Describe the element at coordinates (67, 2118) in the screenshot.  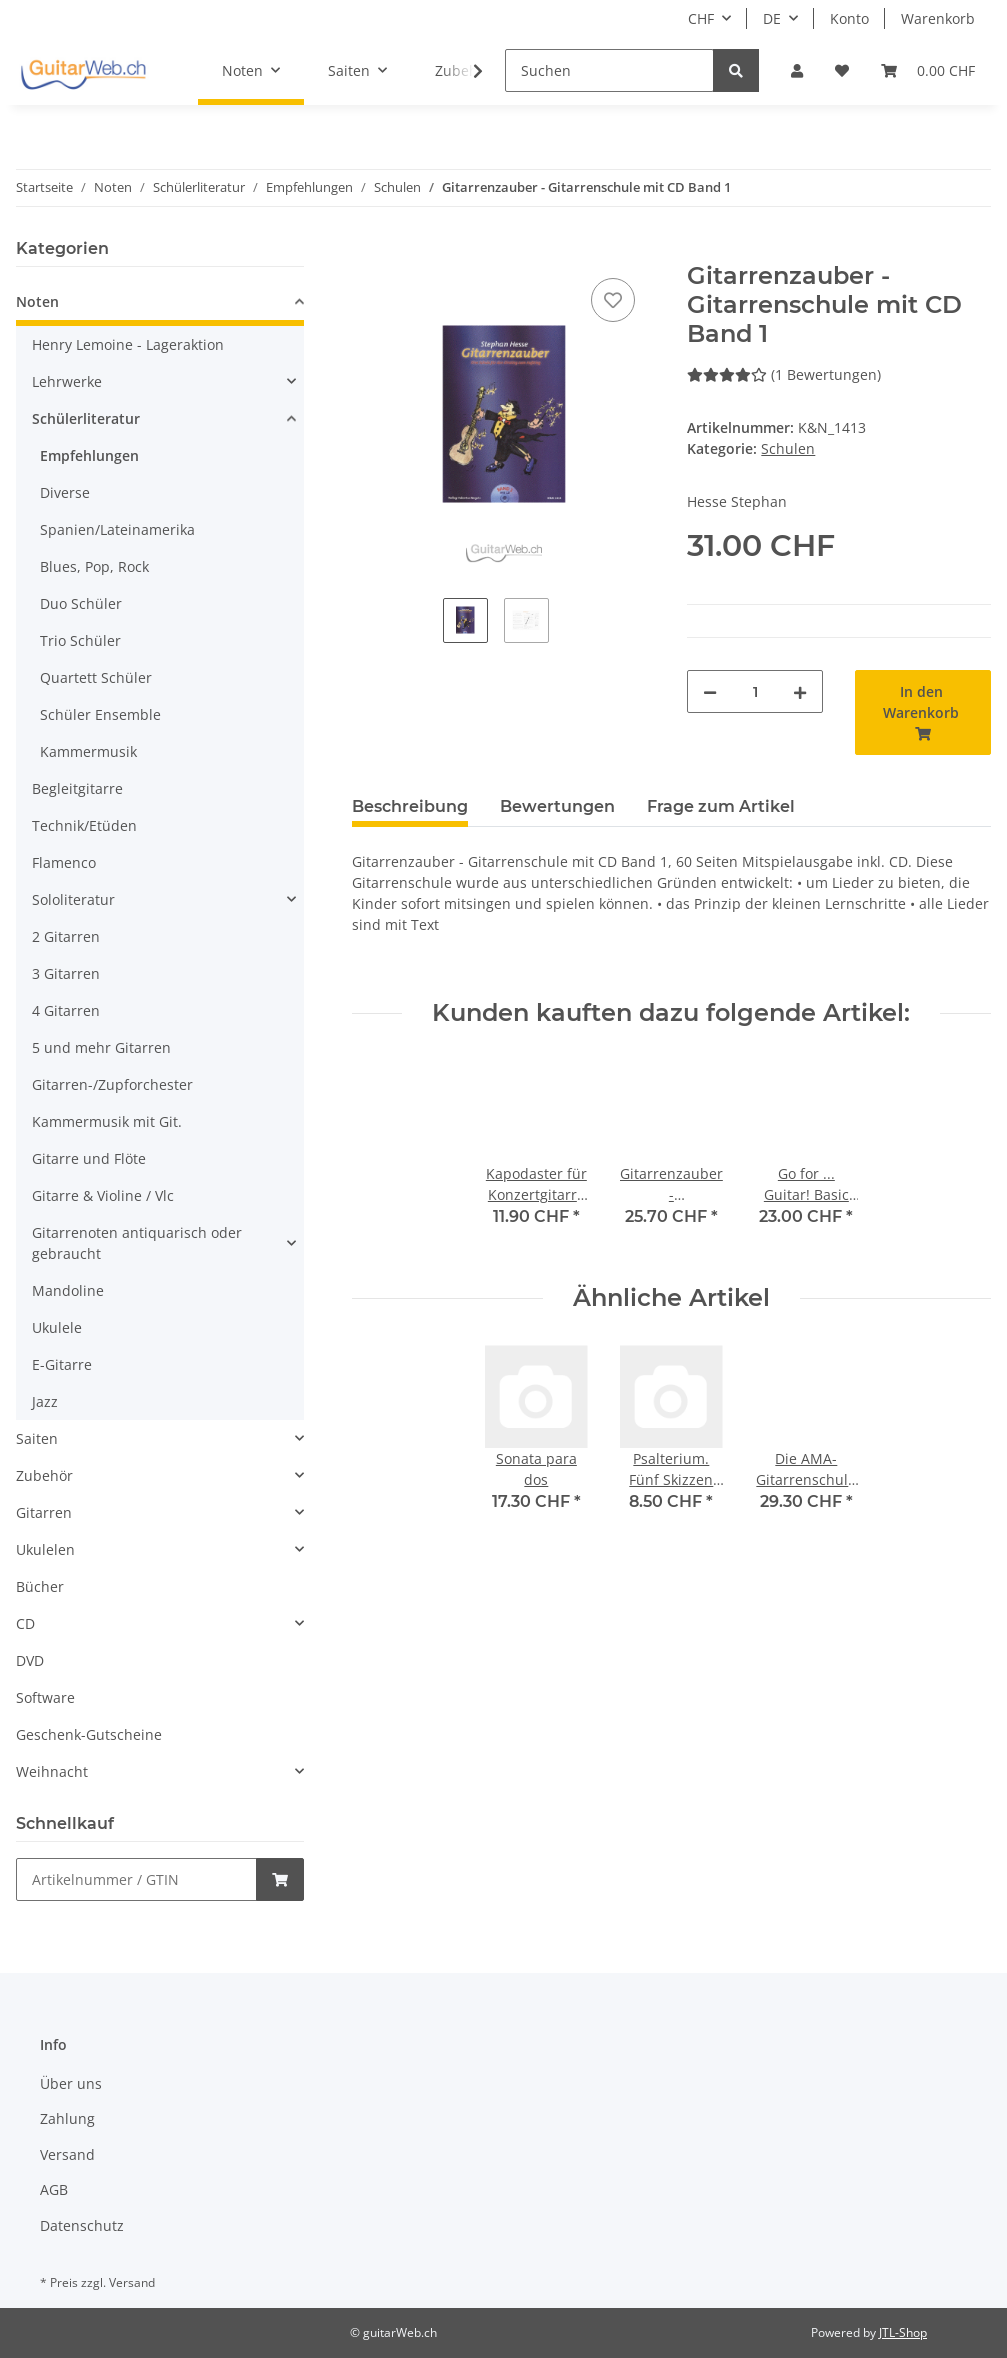
I see `Zahlung` at that location.